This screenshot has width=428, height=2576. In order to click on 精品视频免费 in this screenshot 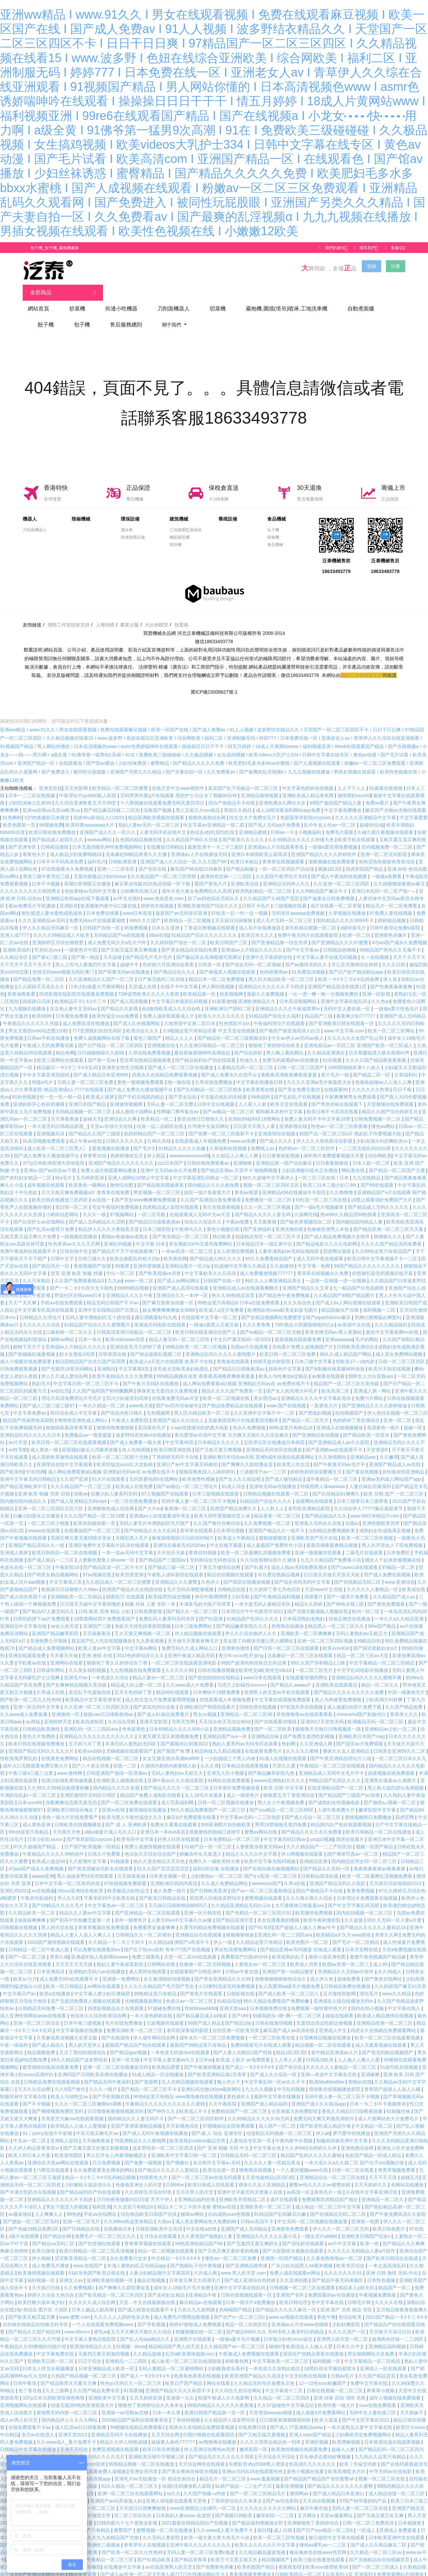, I will do `click(42, 2043)`.